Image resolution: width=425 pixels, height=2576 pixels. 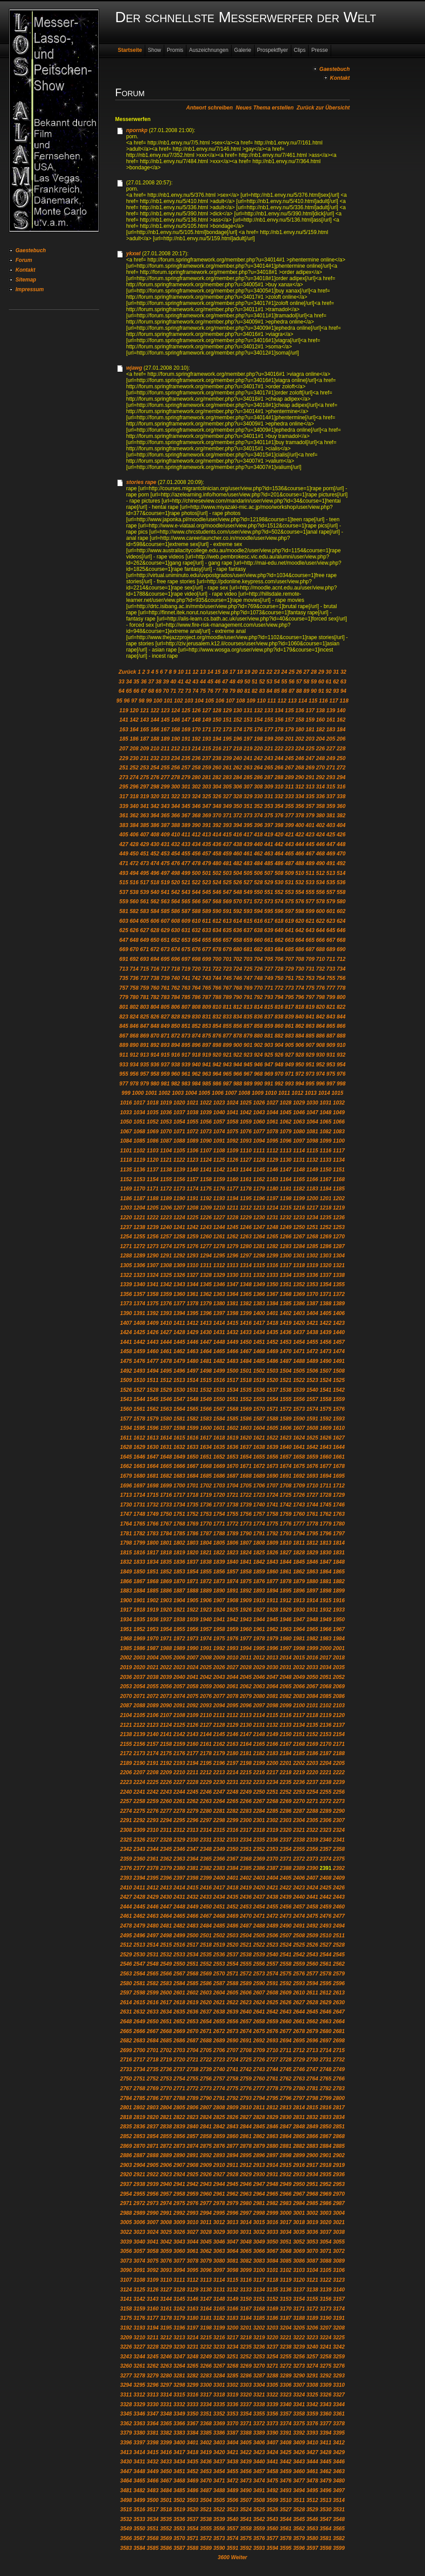 I want to click on 1051, so click(x=139, y=1122).